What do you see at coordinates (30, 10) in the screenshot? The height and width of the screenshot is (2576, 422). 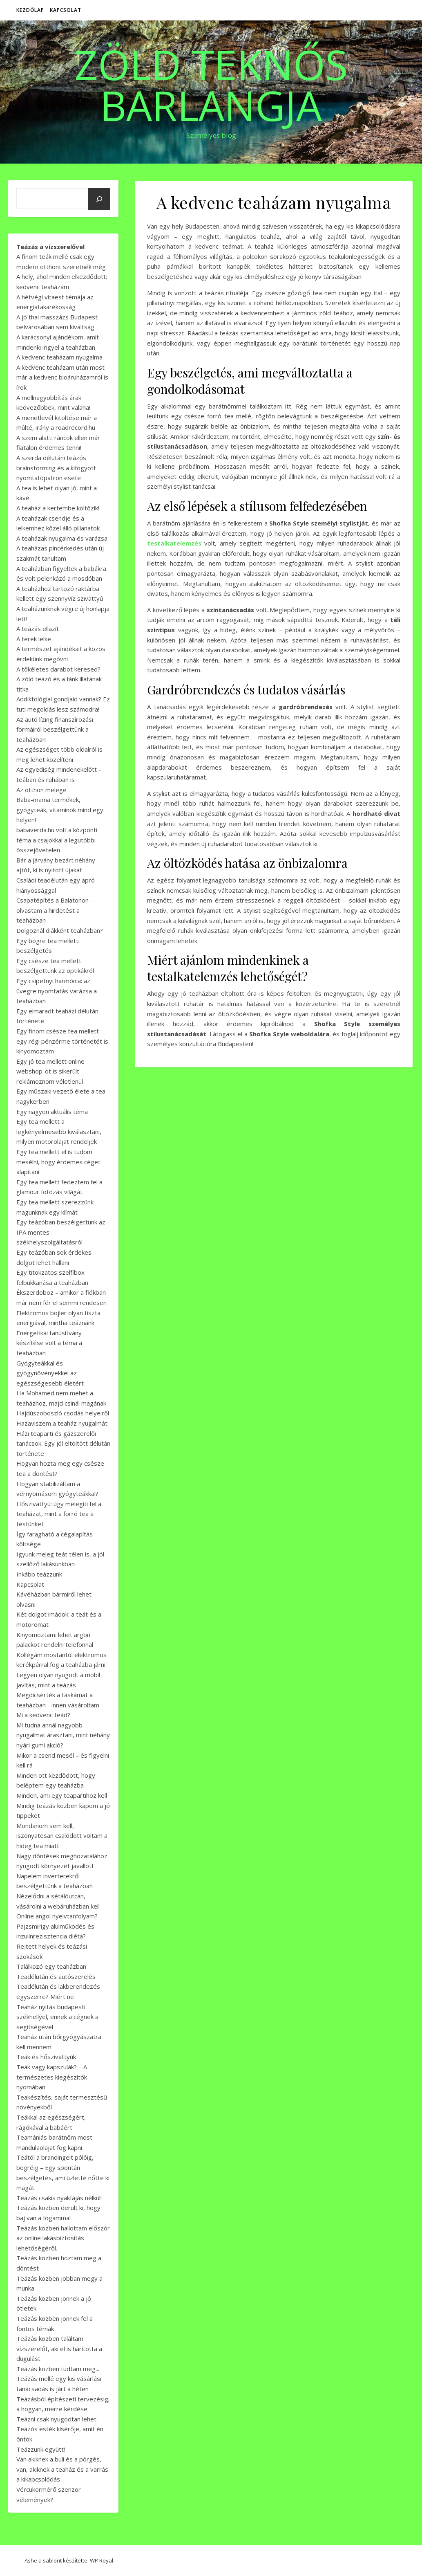 I see `Kezdőlap` at bounding box center [30, 10].